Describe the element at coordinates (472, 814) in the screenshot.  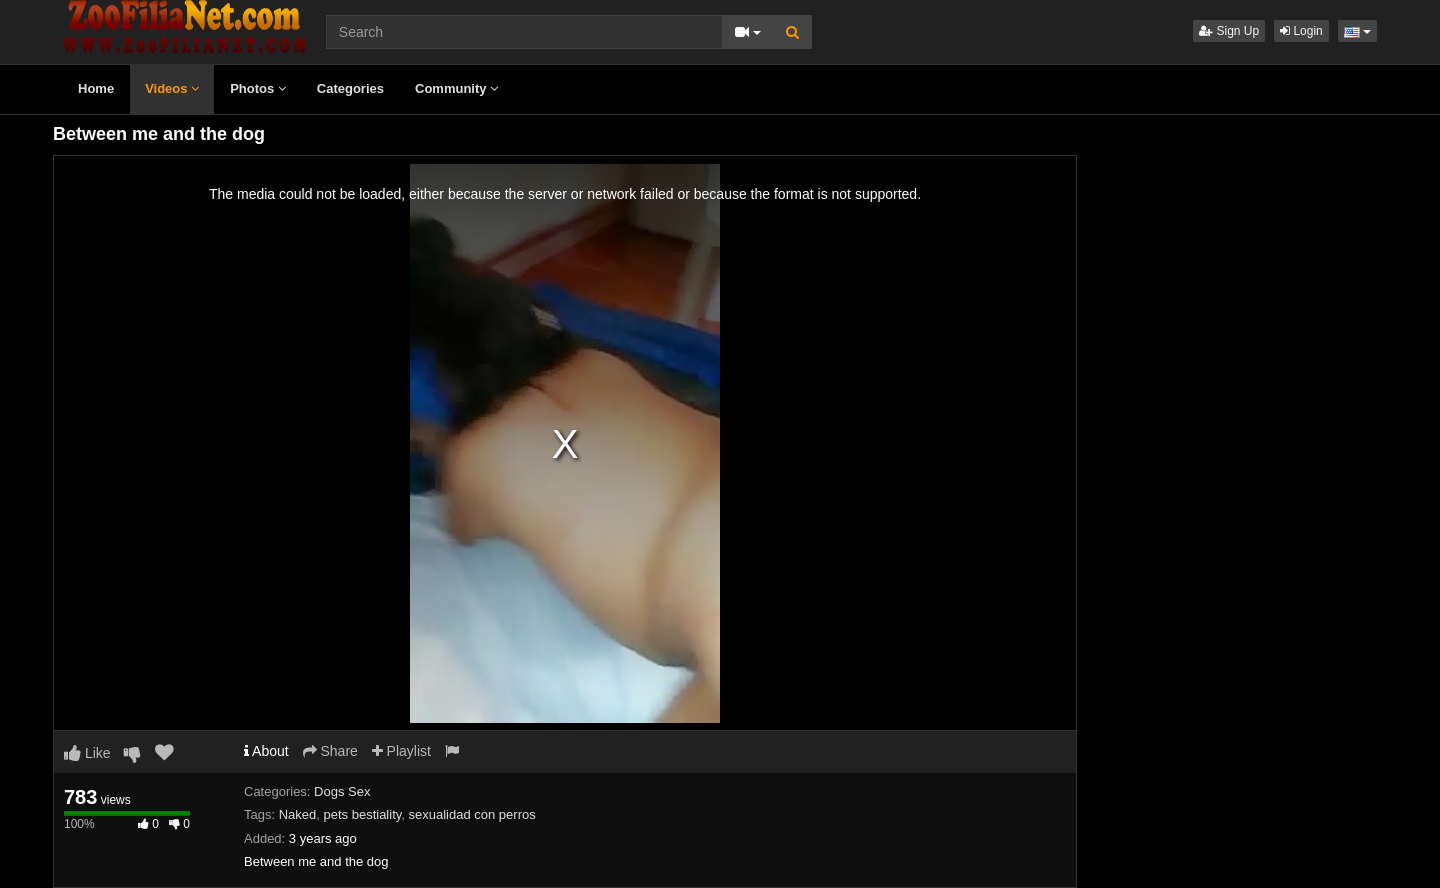
I see `sexualidad con perros` at that location.